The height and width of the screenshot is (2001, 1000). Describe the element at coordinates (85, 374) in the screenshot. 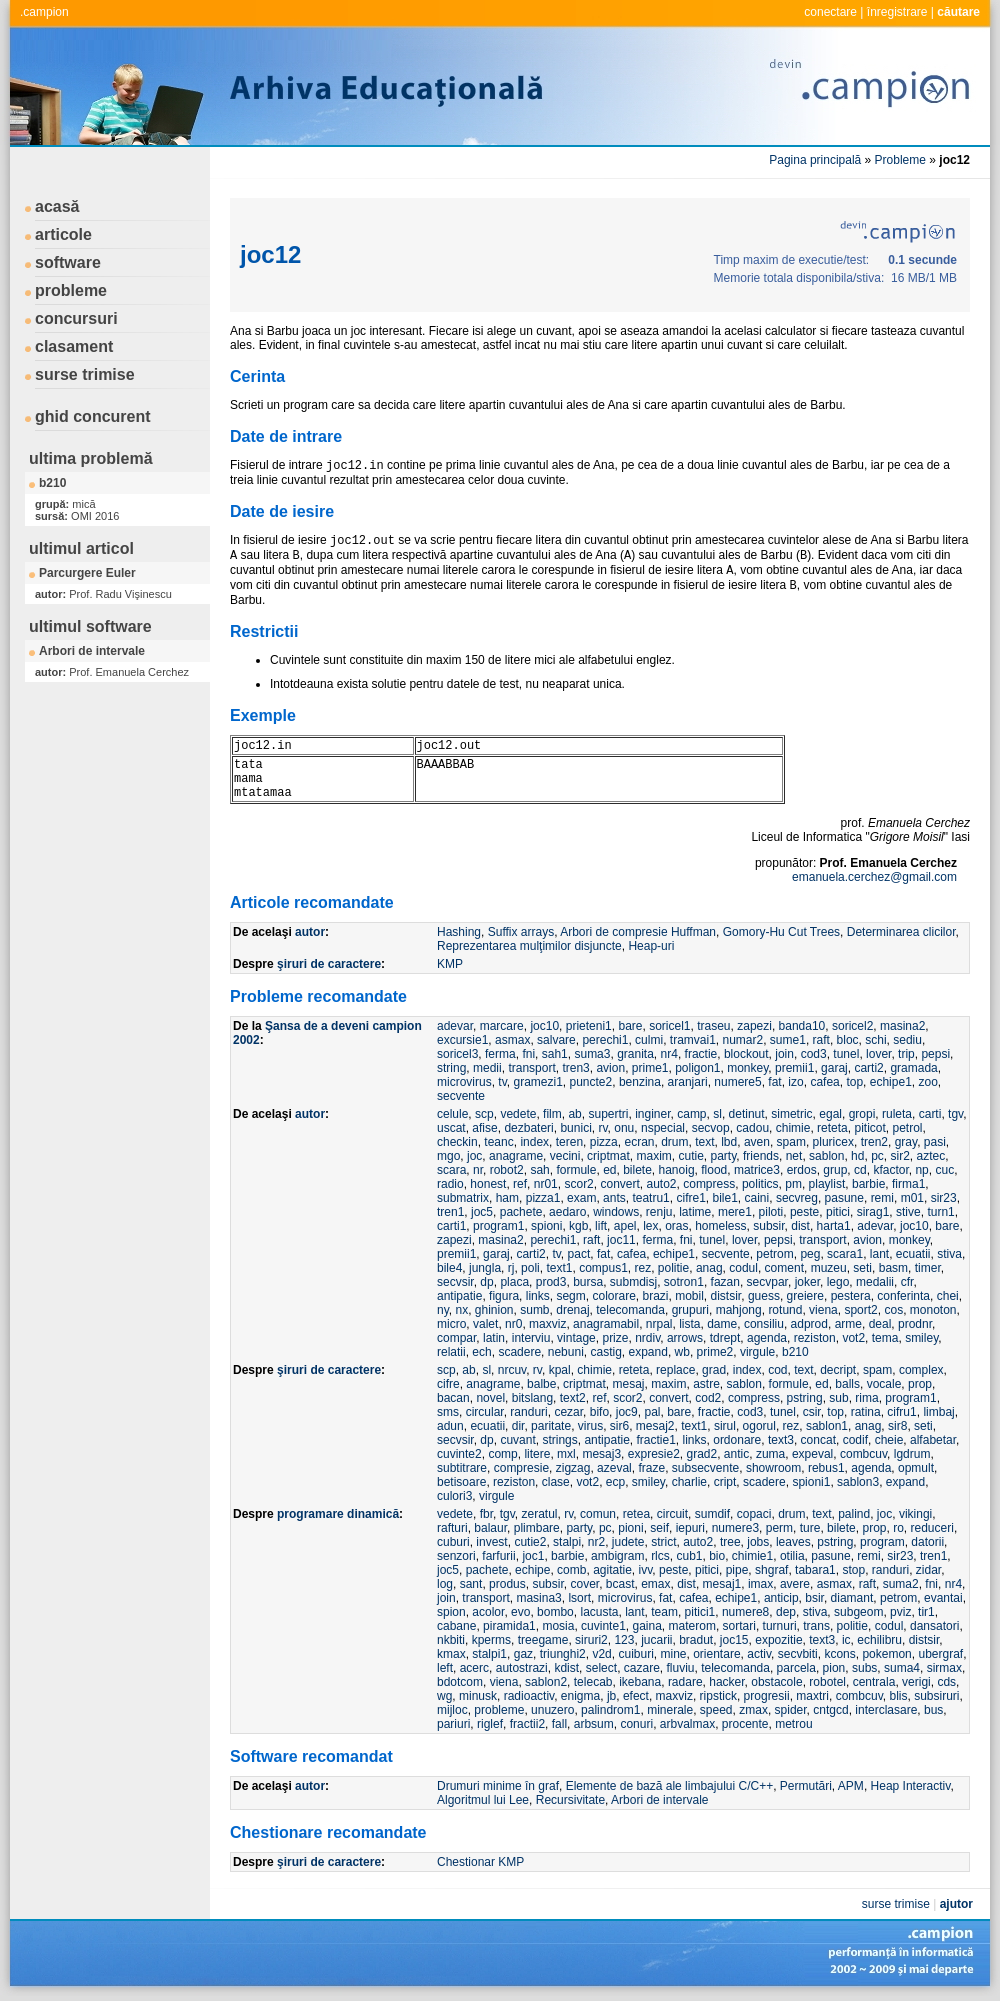

I see `surse trimise` at that location.